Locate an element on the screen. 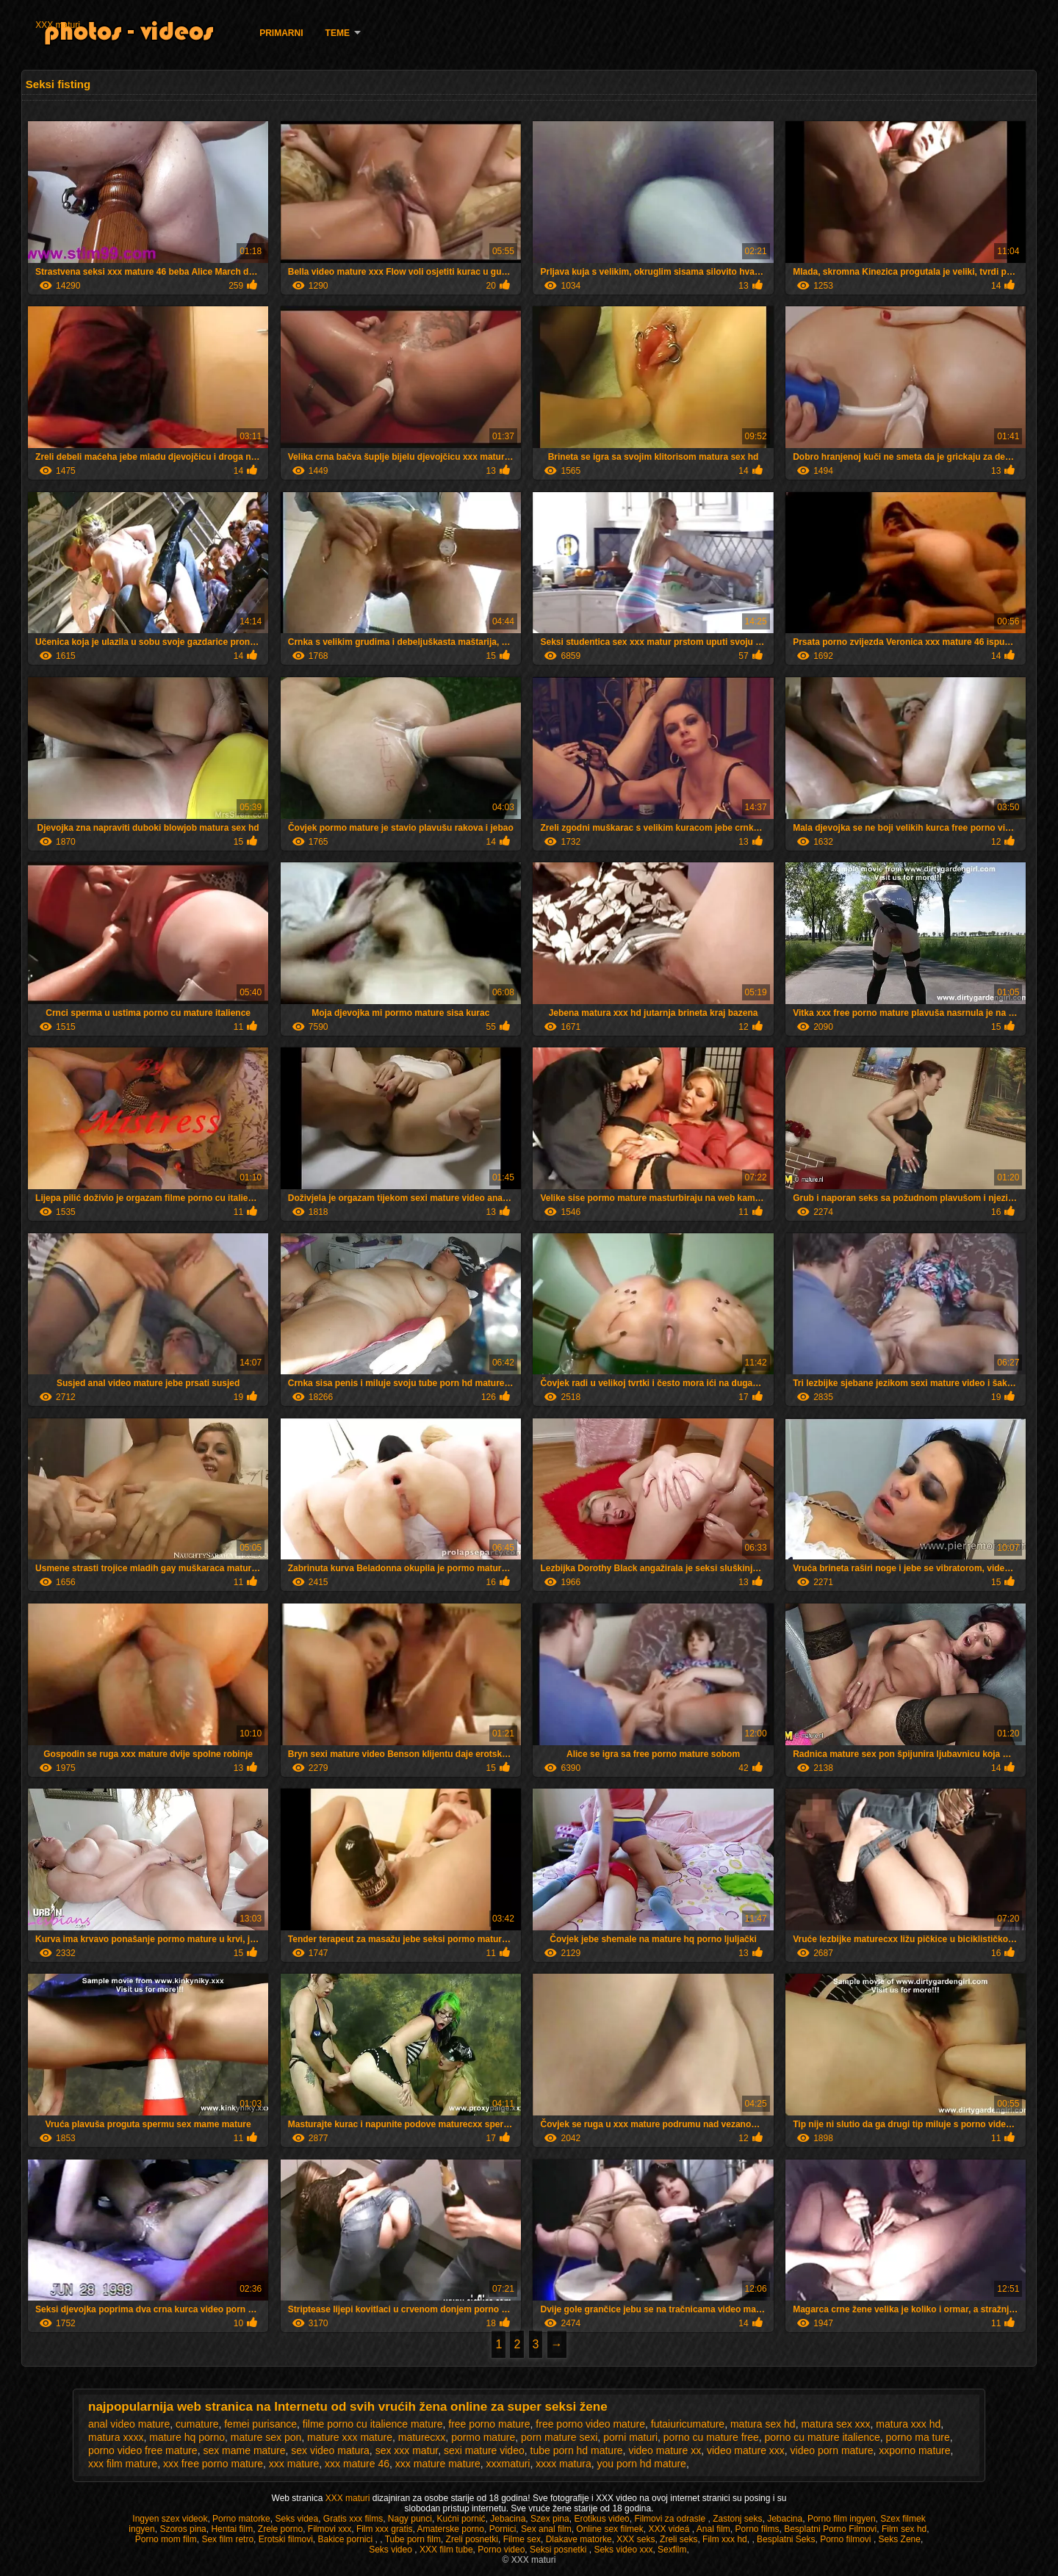 Image resolution: width=1058 pixels, height=2576 pixels. Seks videa is located at coordinates (296, 2519).